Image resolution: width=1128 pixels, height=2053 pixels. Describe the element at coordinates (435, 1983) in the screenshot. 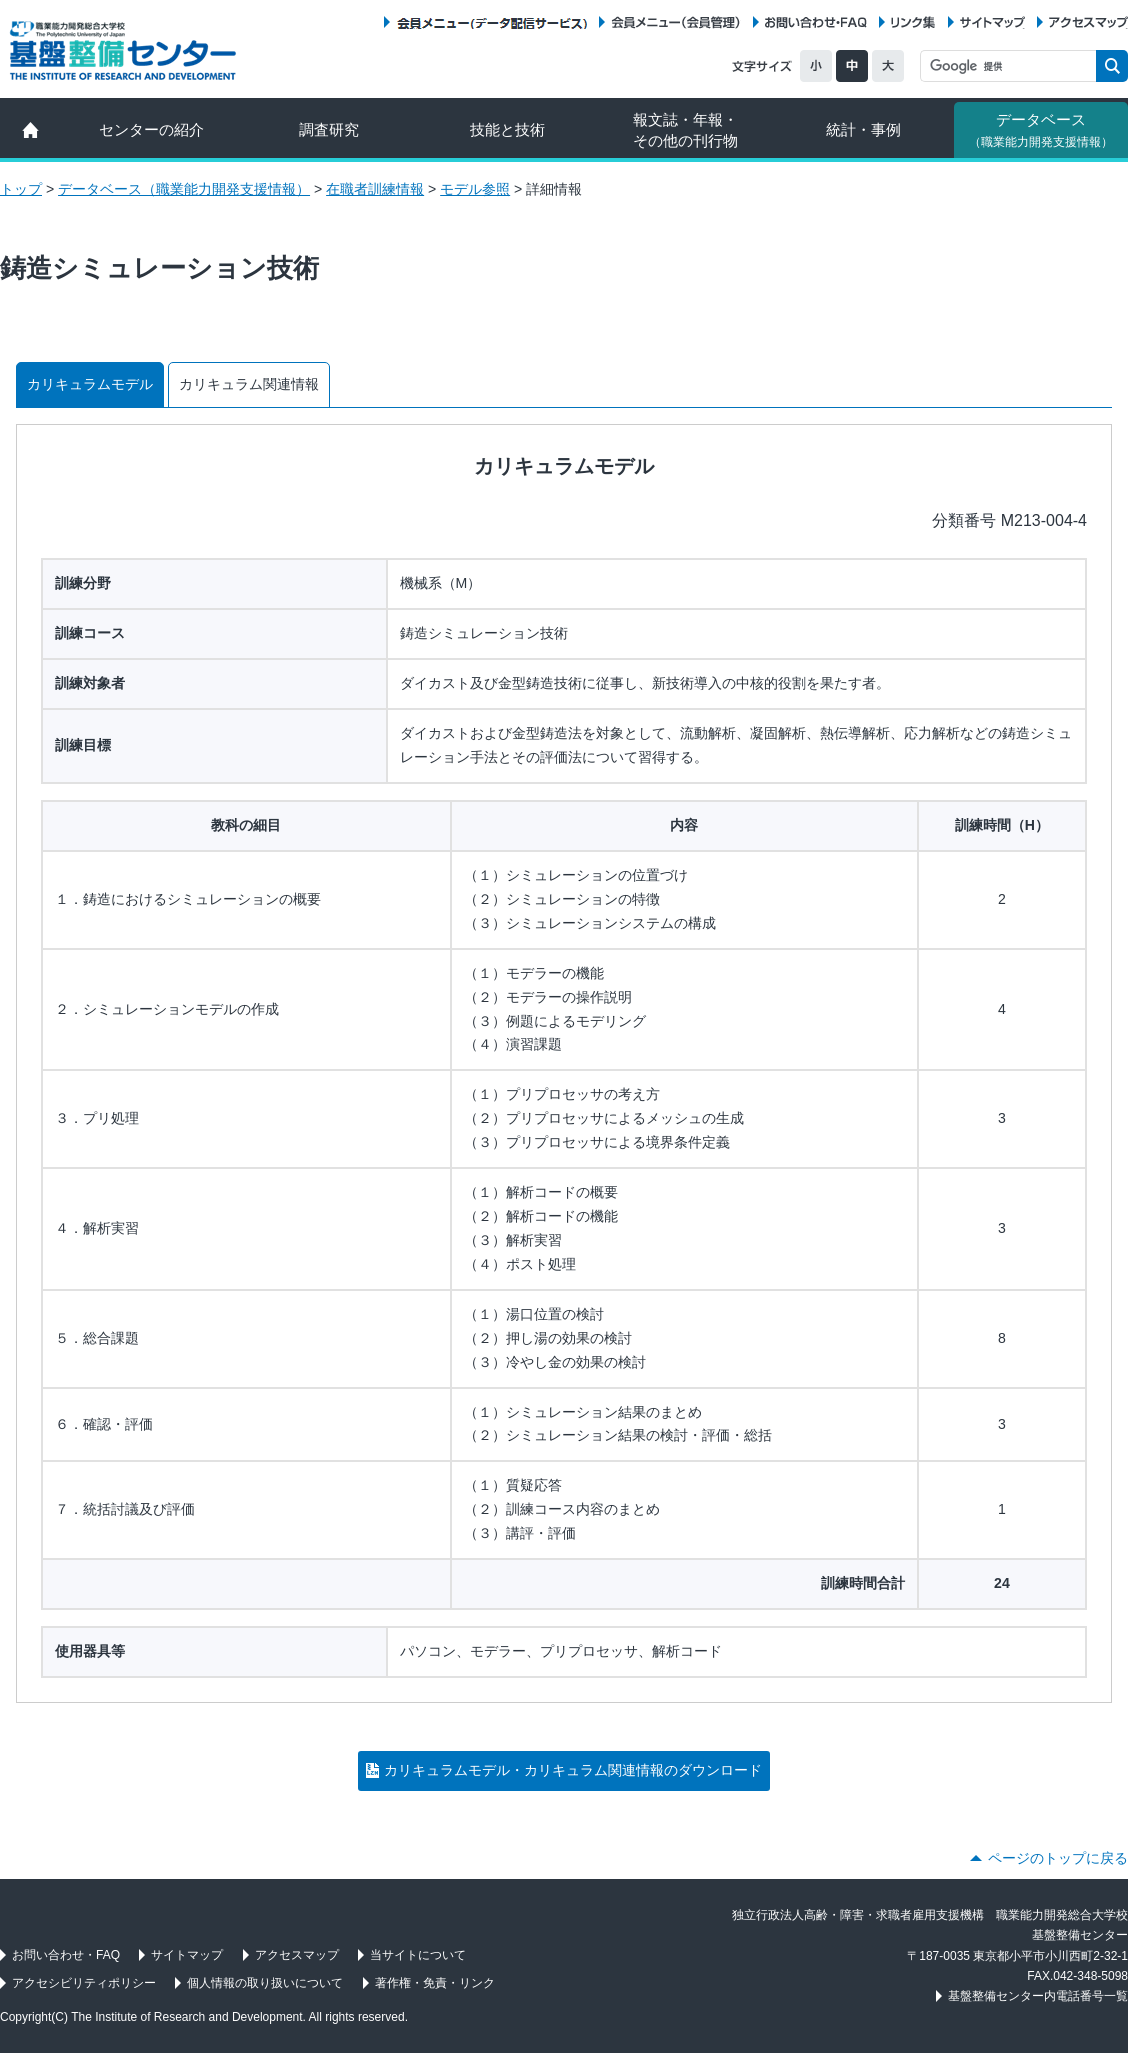

I see `著作権・免責・リンク` at that location.